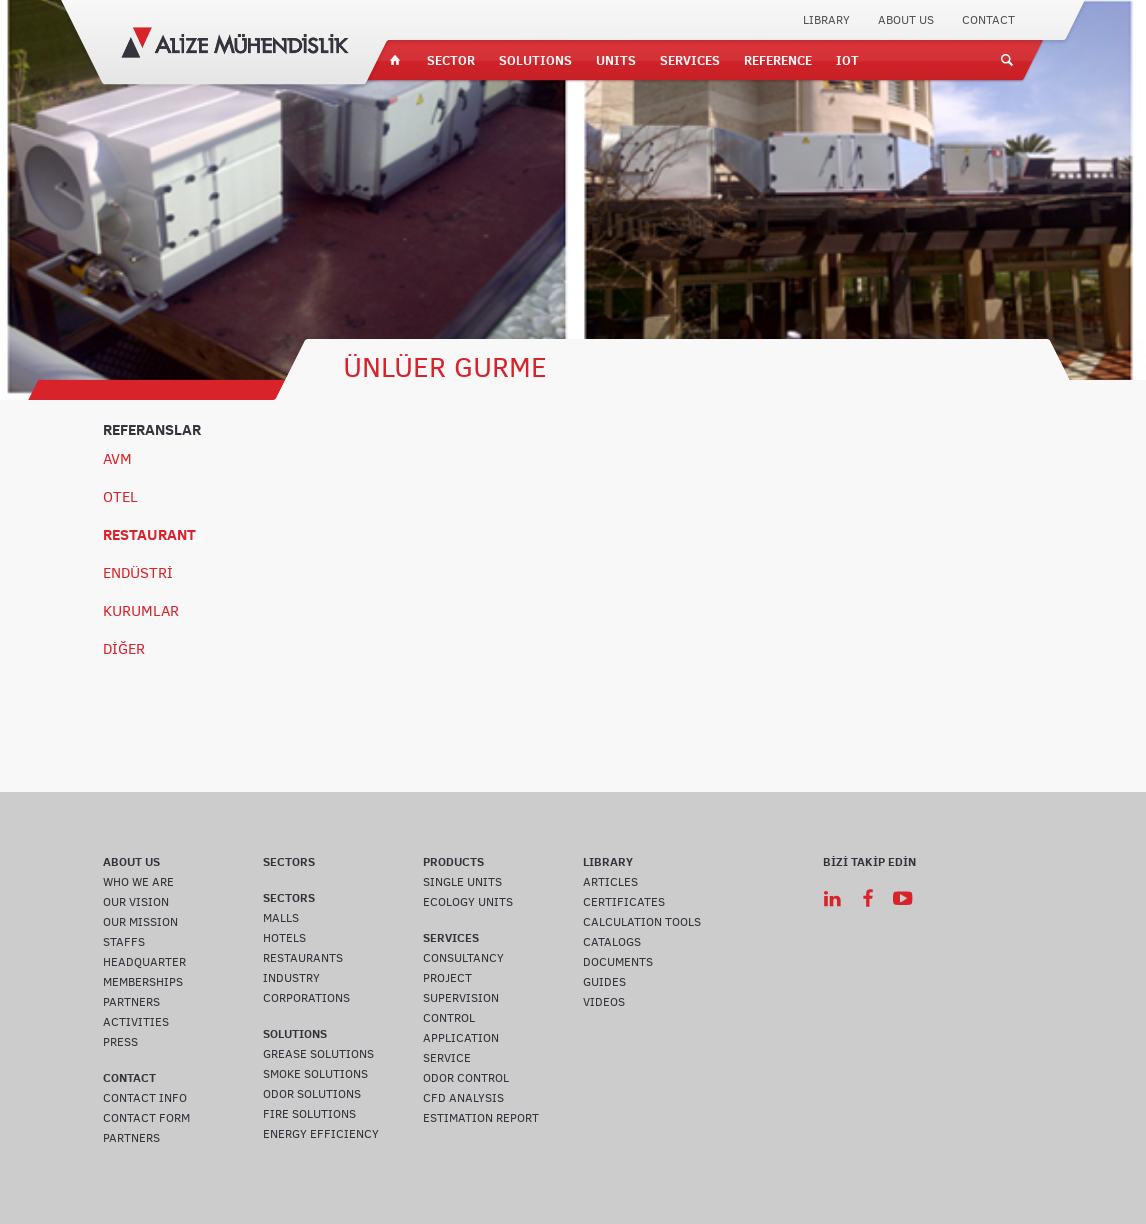 The width and height of the screenshot is (1146, 1224). What do you see at coordinates (463, 1098) in the screenshot?
I see `CFD ANALYSIS` at bounding box center [463, 1098].